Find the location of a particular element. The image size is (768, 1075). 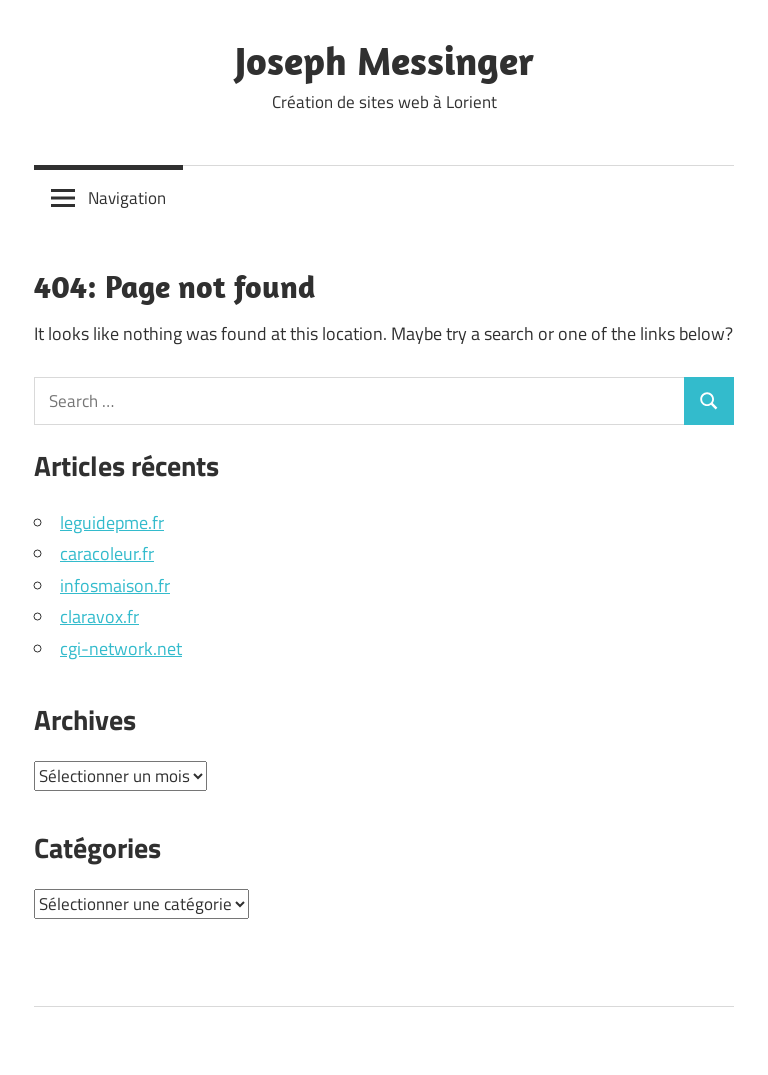

leguidepme.fr is located at coordinates (112, 522).